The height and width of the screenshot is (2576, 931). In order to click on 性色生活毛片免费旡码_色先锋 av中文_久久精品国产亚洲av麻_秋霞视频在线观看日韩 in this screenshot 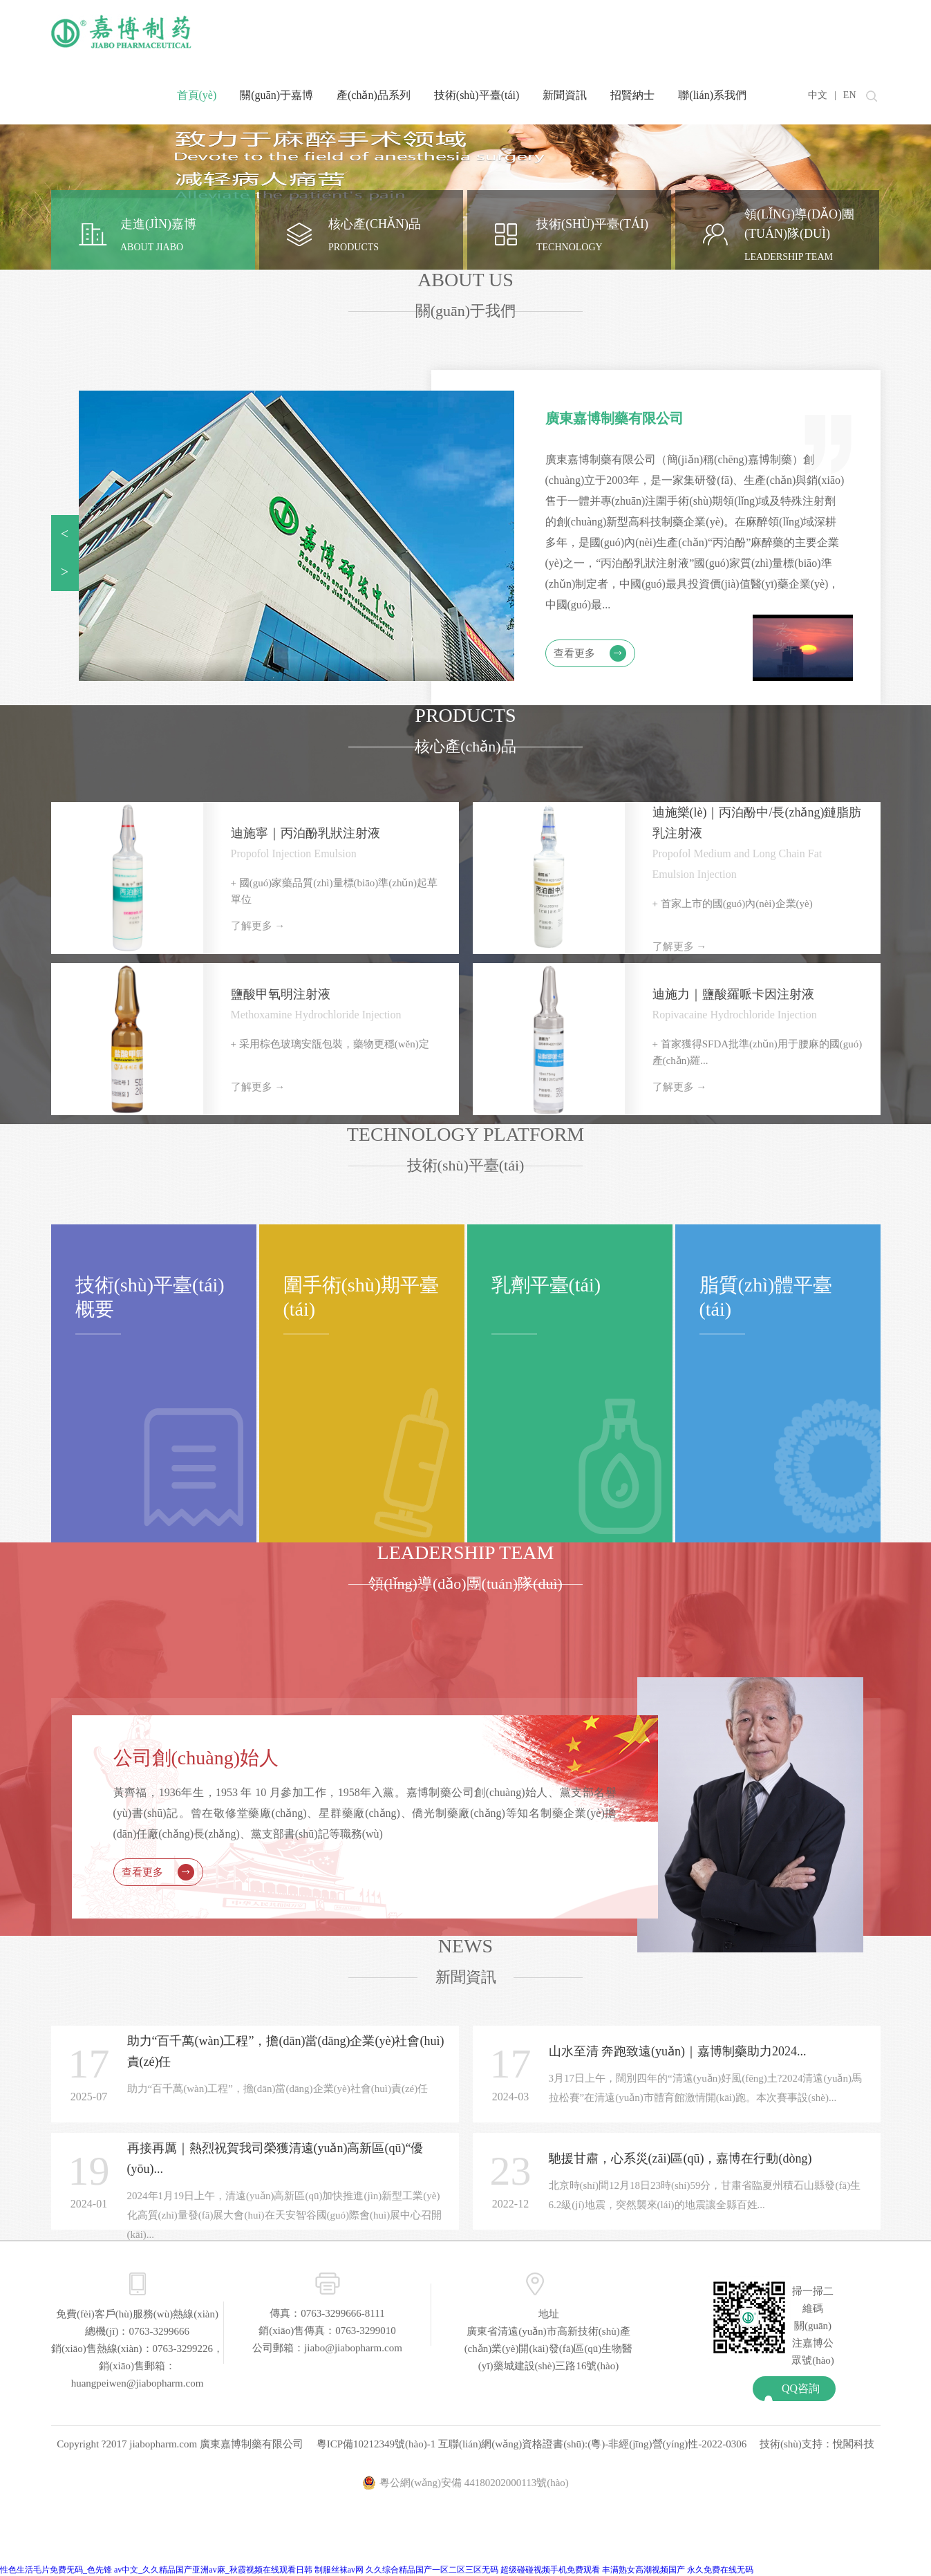, I will do `click(156, 2570)`.